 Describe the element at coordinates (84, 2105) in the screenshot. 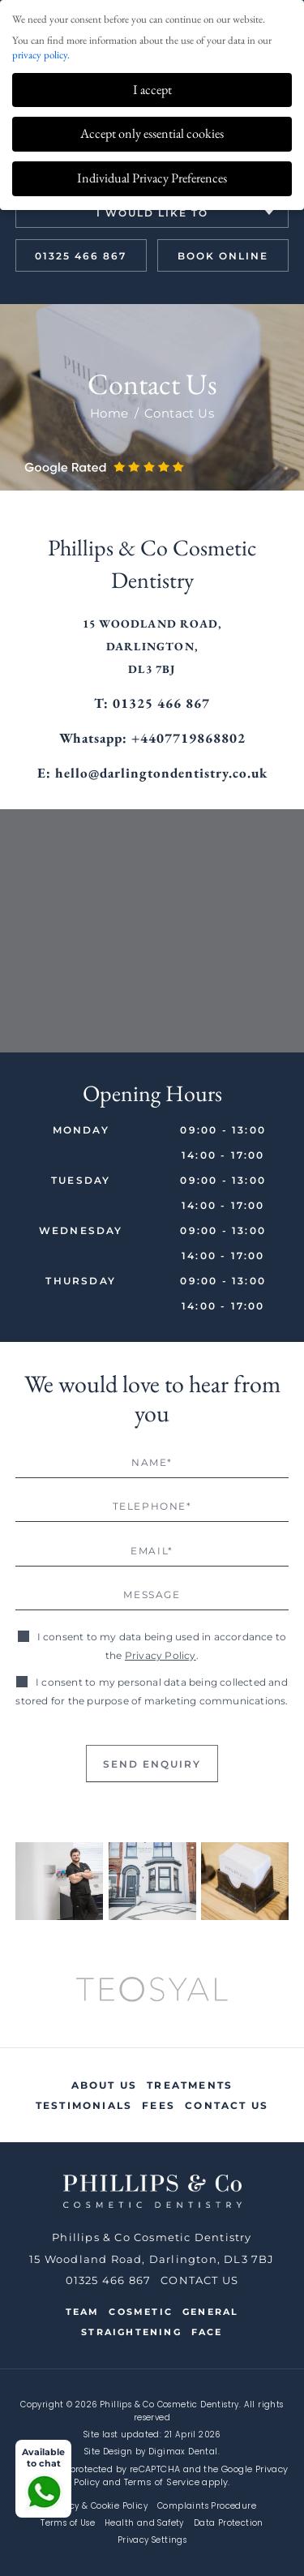

I see `Testimonials` at that location.